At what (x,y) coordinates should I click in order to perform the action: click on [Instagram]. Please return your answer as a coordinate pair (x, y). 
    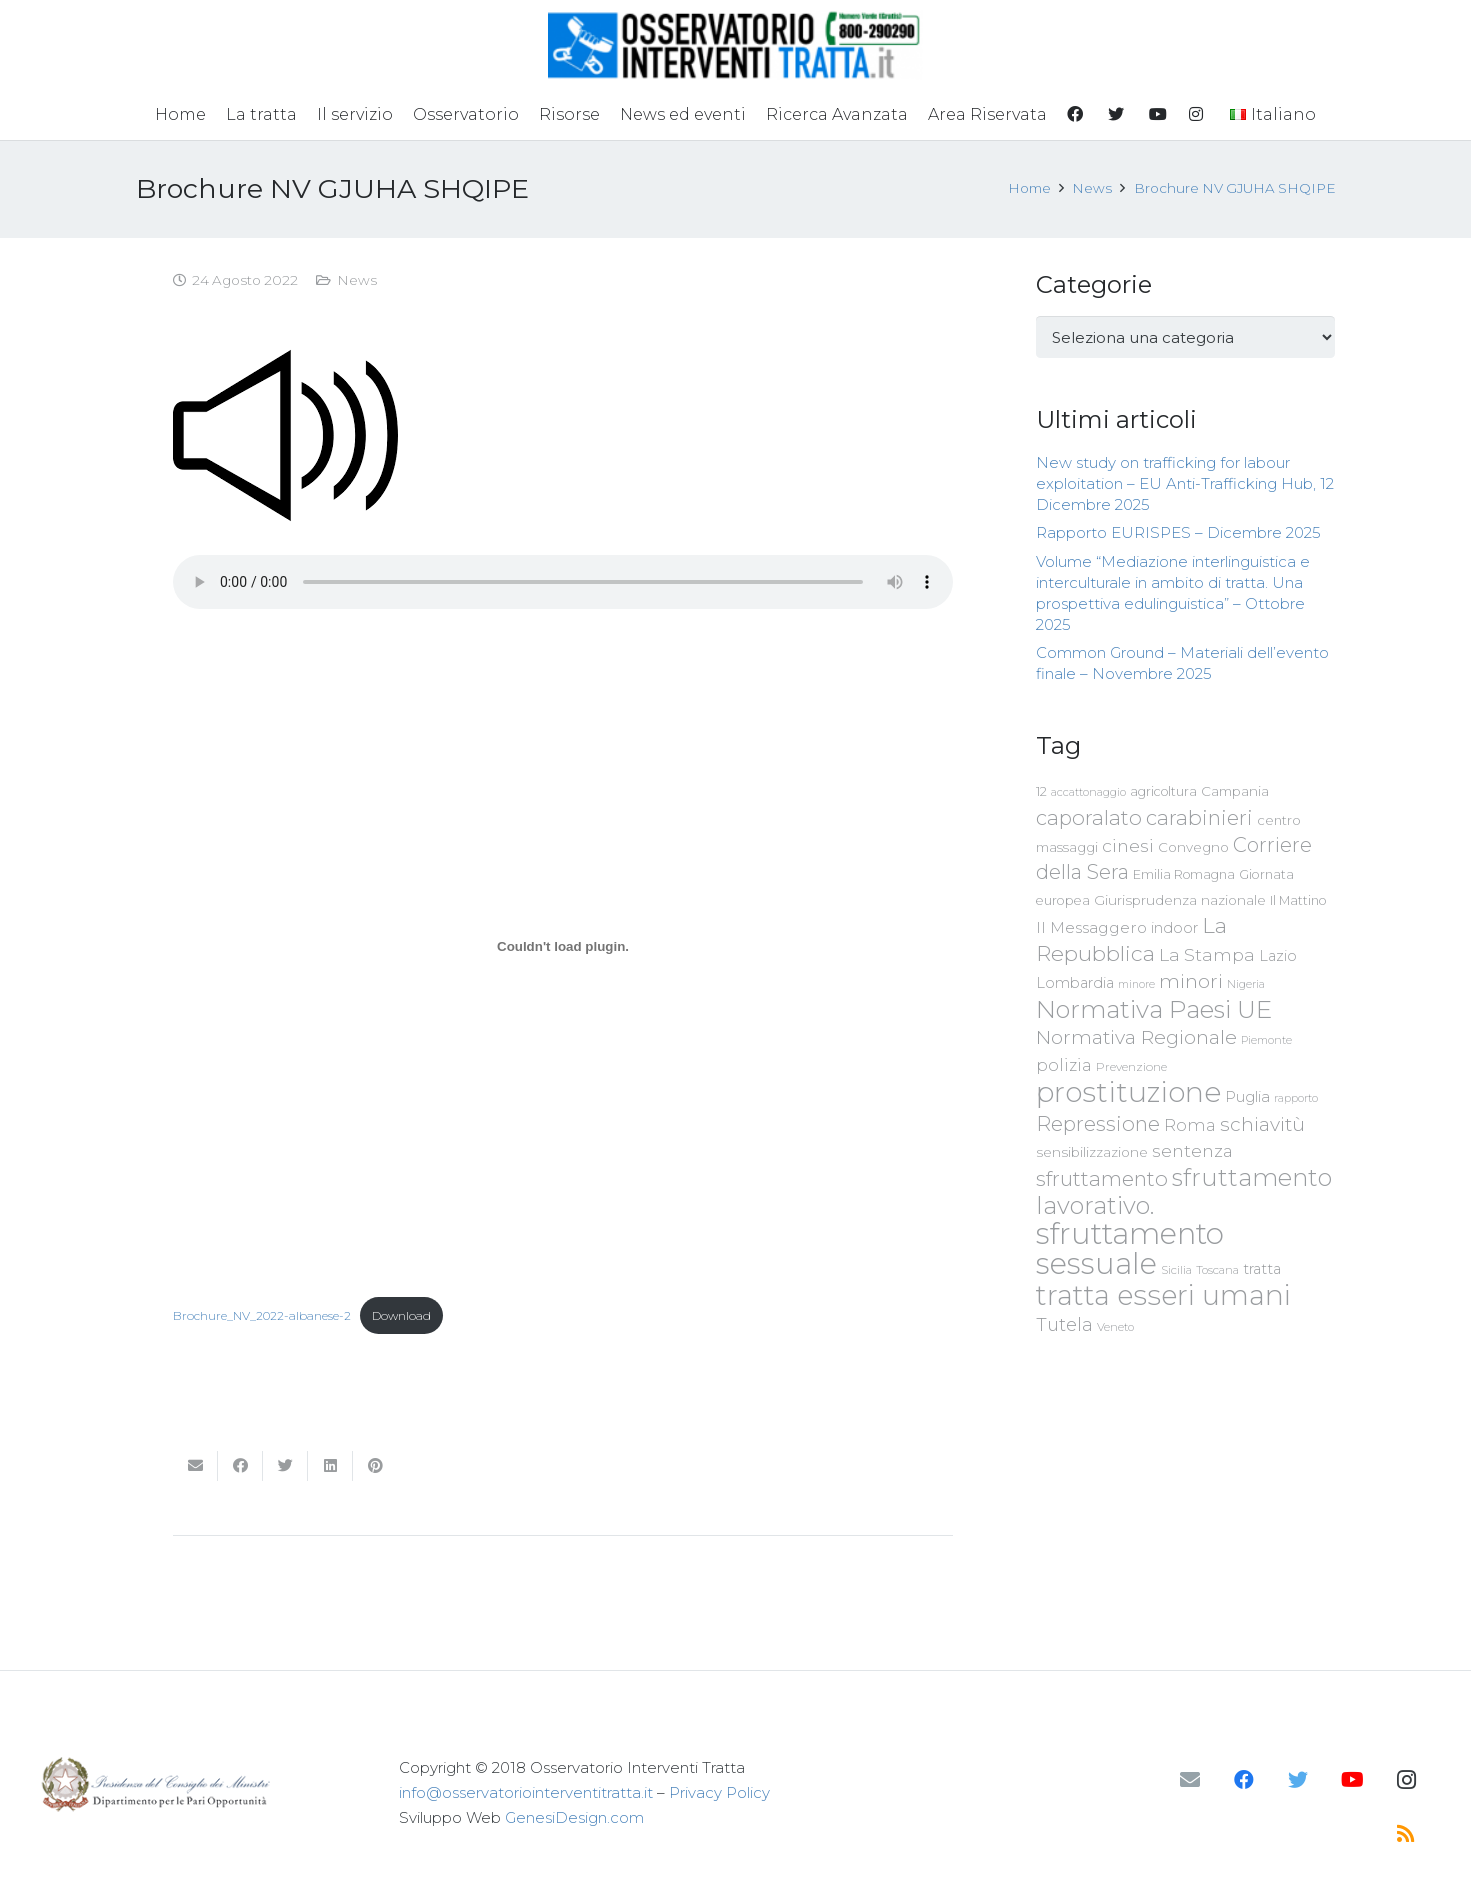
    Looking at the image, I should click on (1406, 1780).